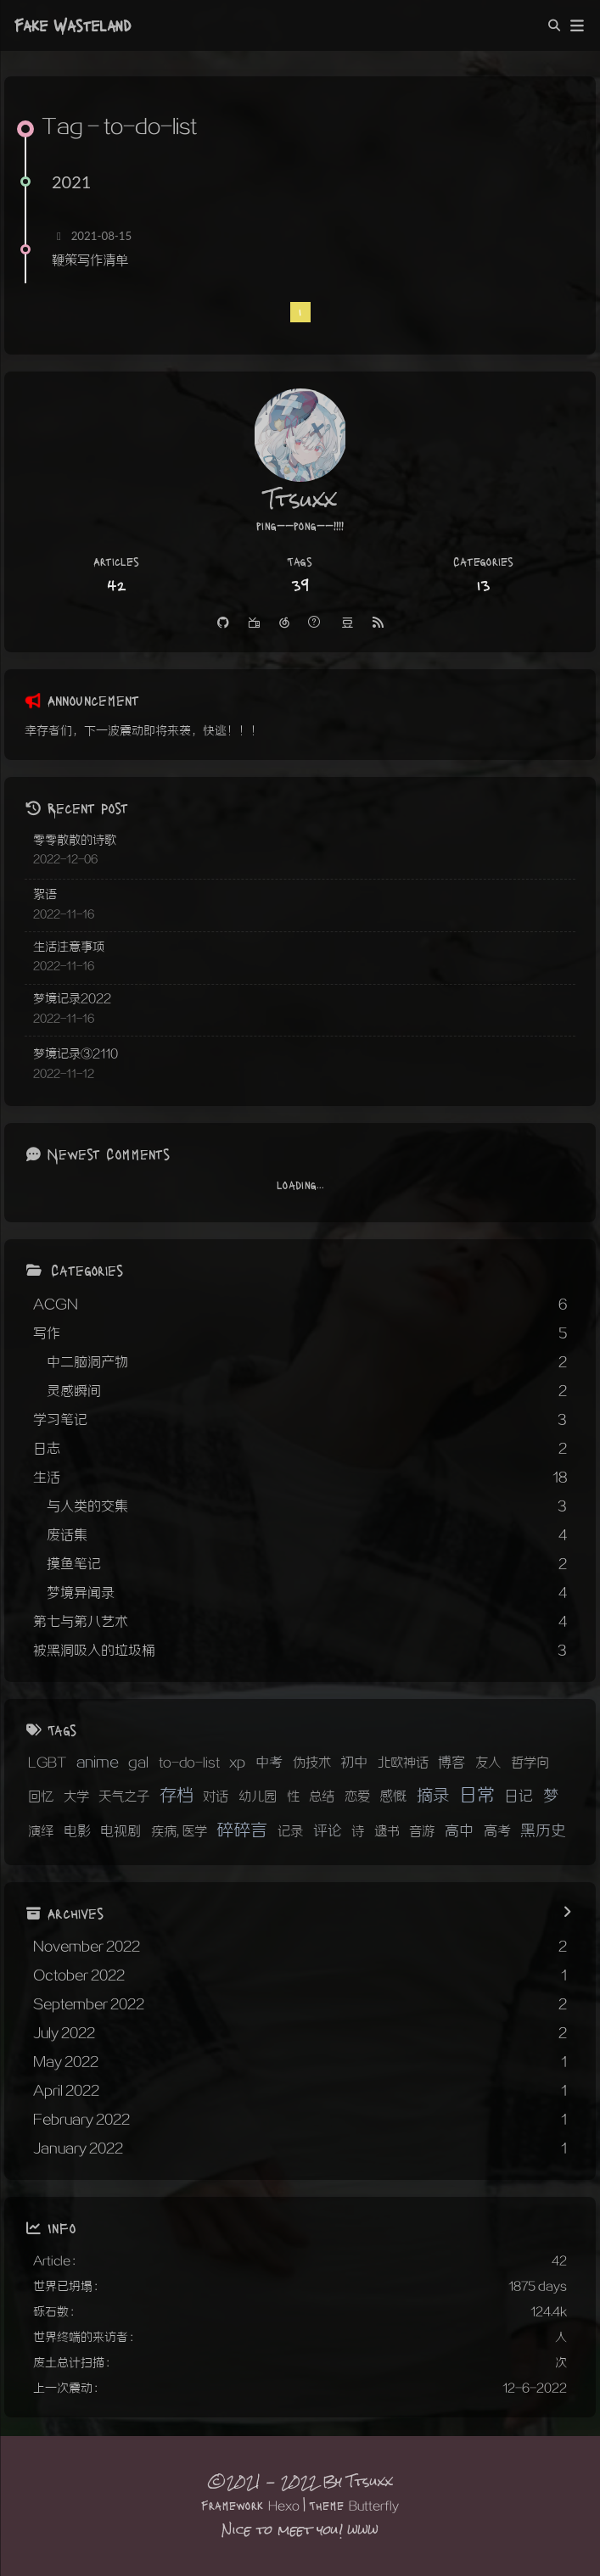 The image size is (600, 2576). What do you see at coordinates (237, 1763) in the screenshot?
I see `xp` at bounding box center [237, 1763].